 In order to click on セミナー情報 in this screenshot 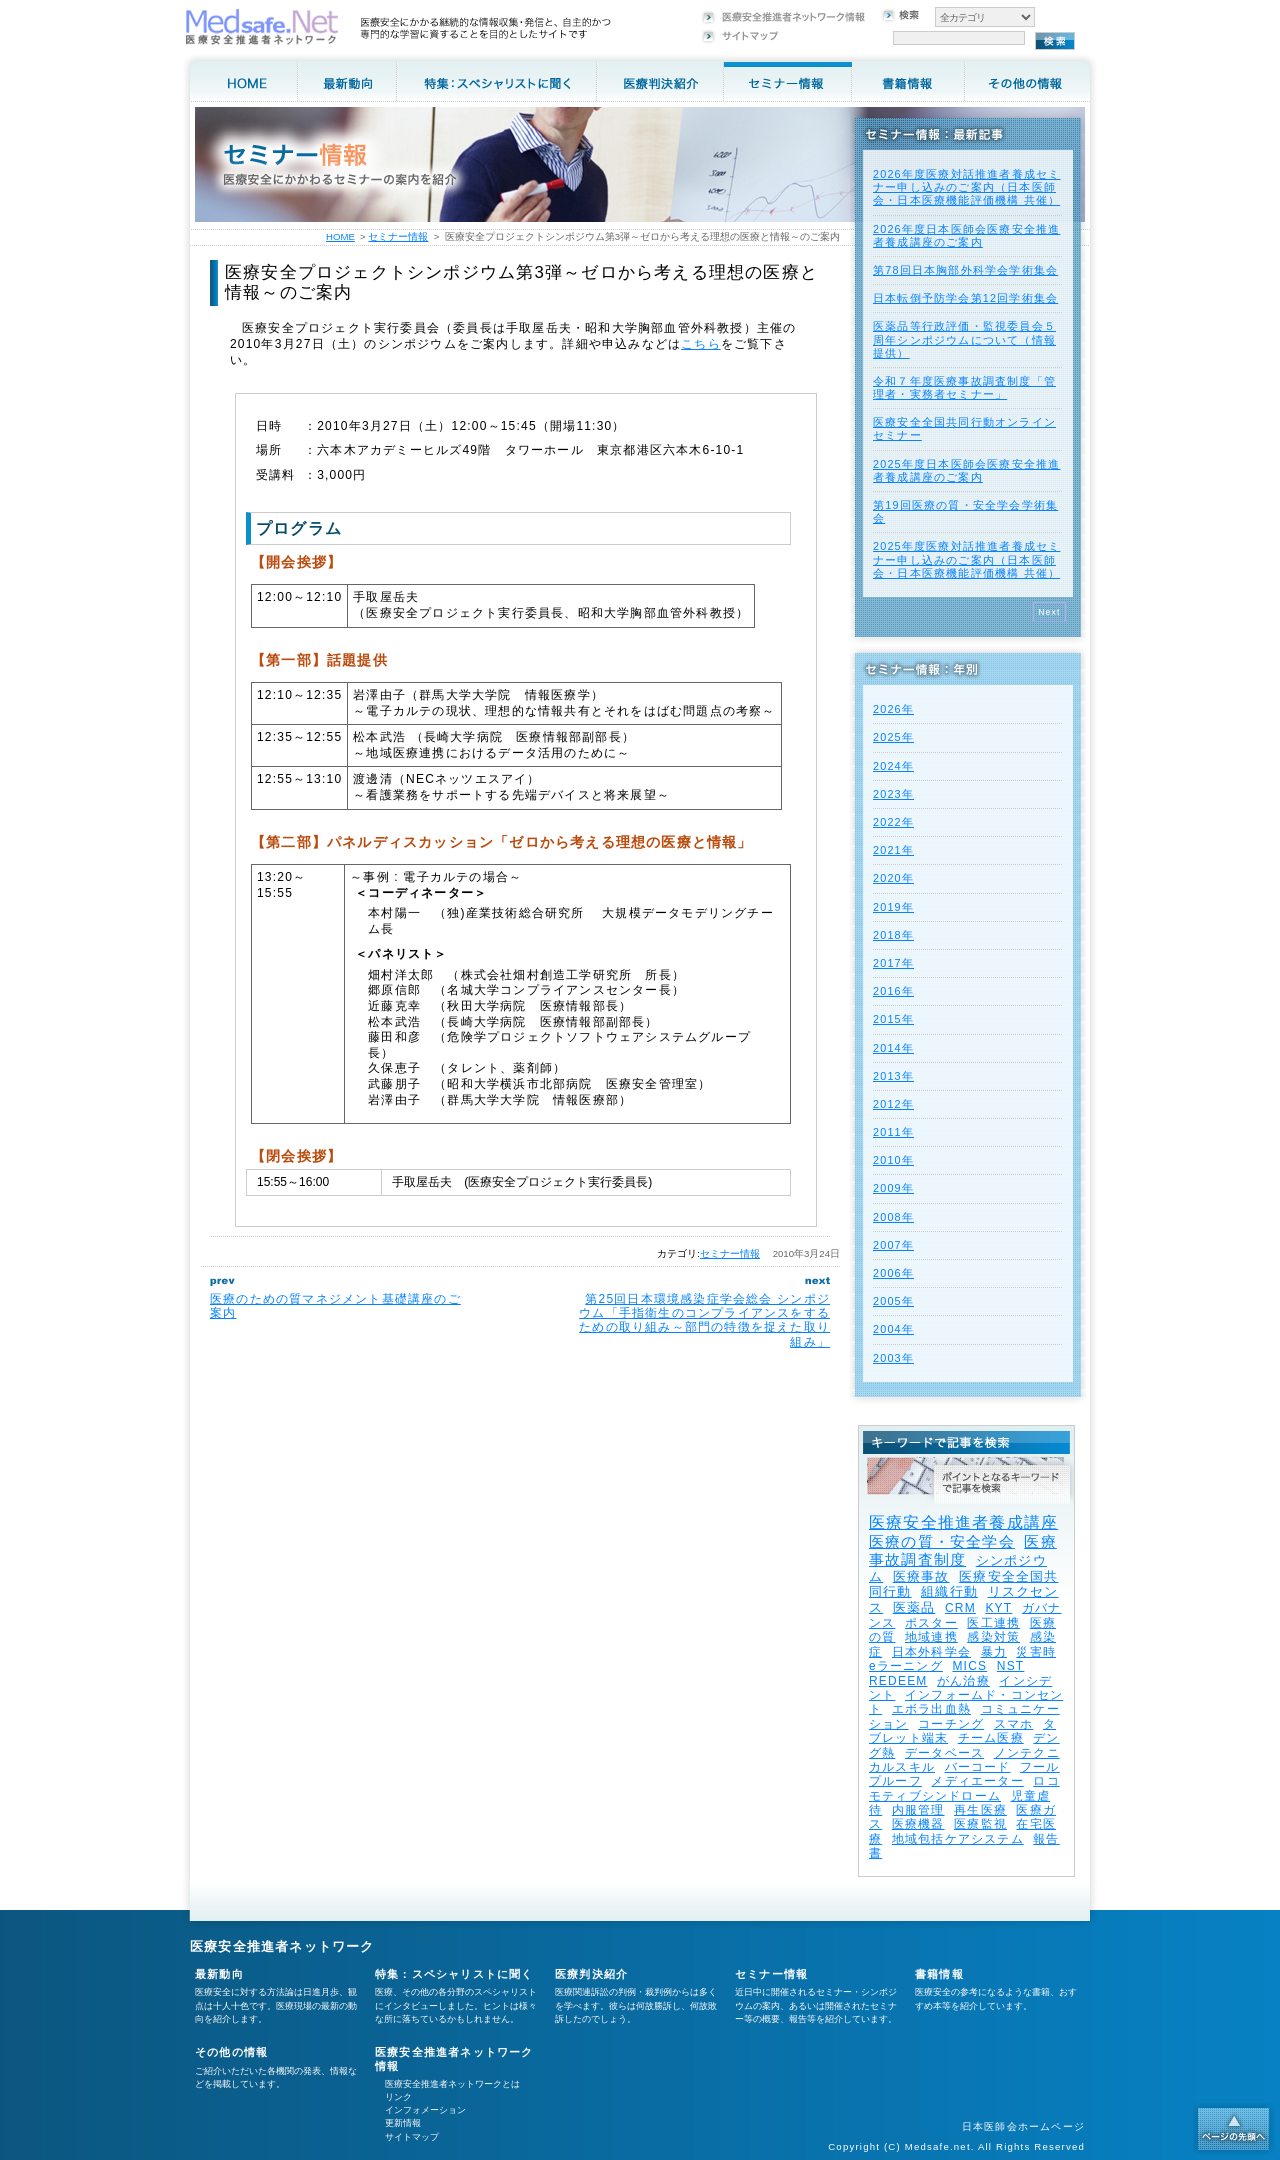, I will do `click(730, 1253)`.